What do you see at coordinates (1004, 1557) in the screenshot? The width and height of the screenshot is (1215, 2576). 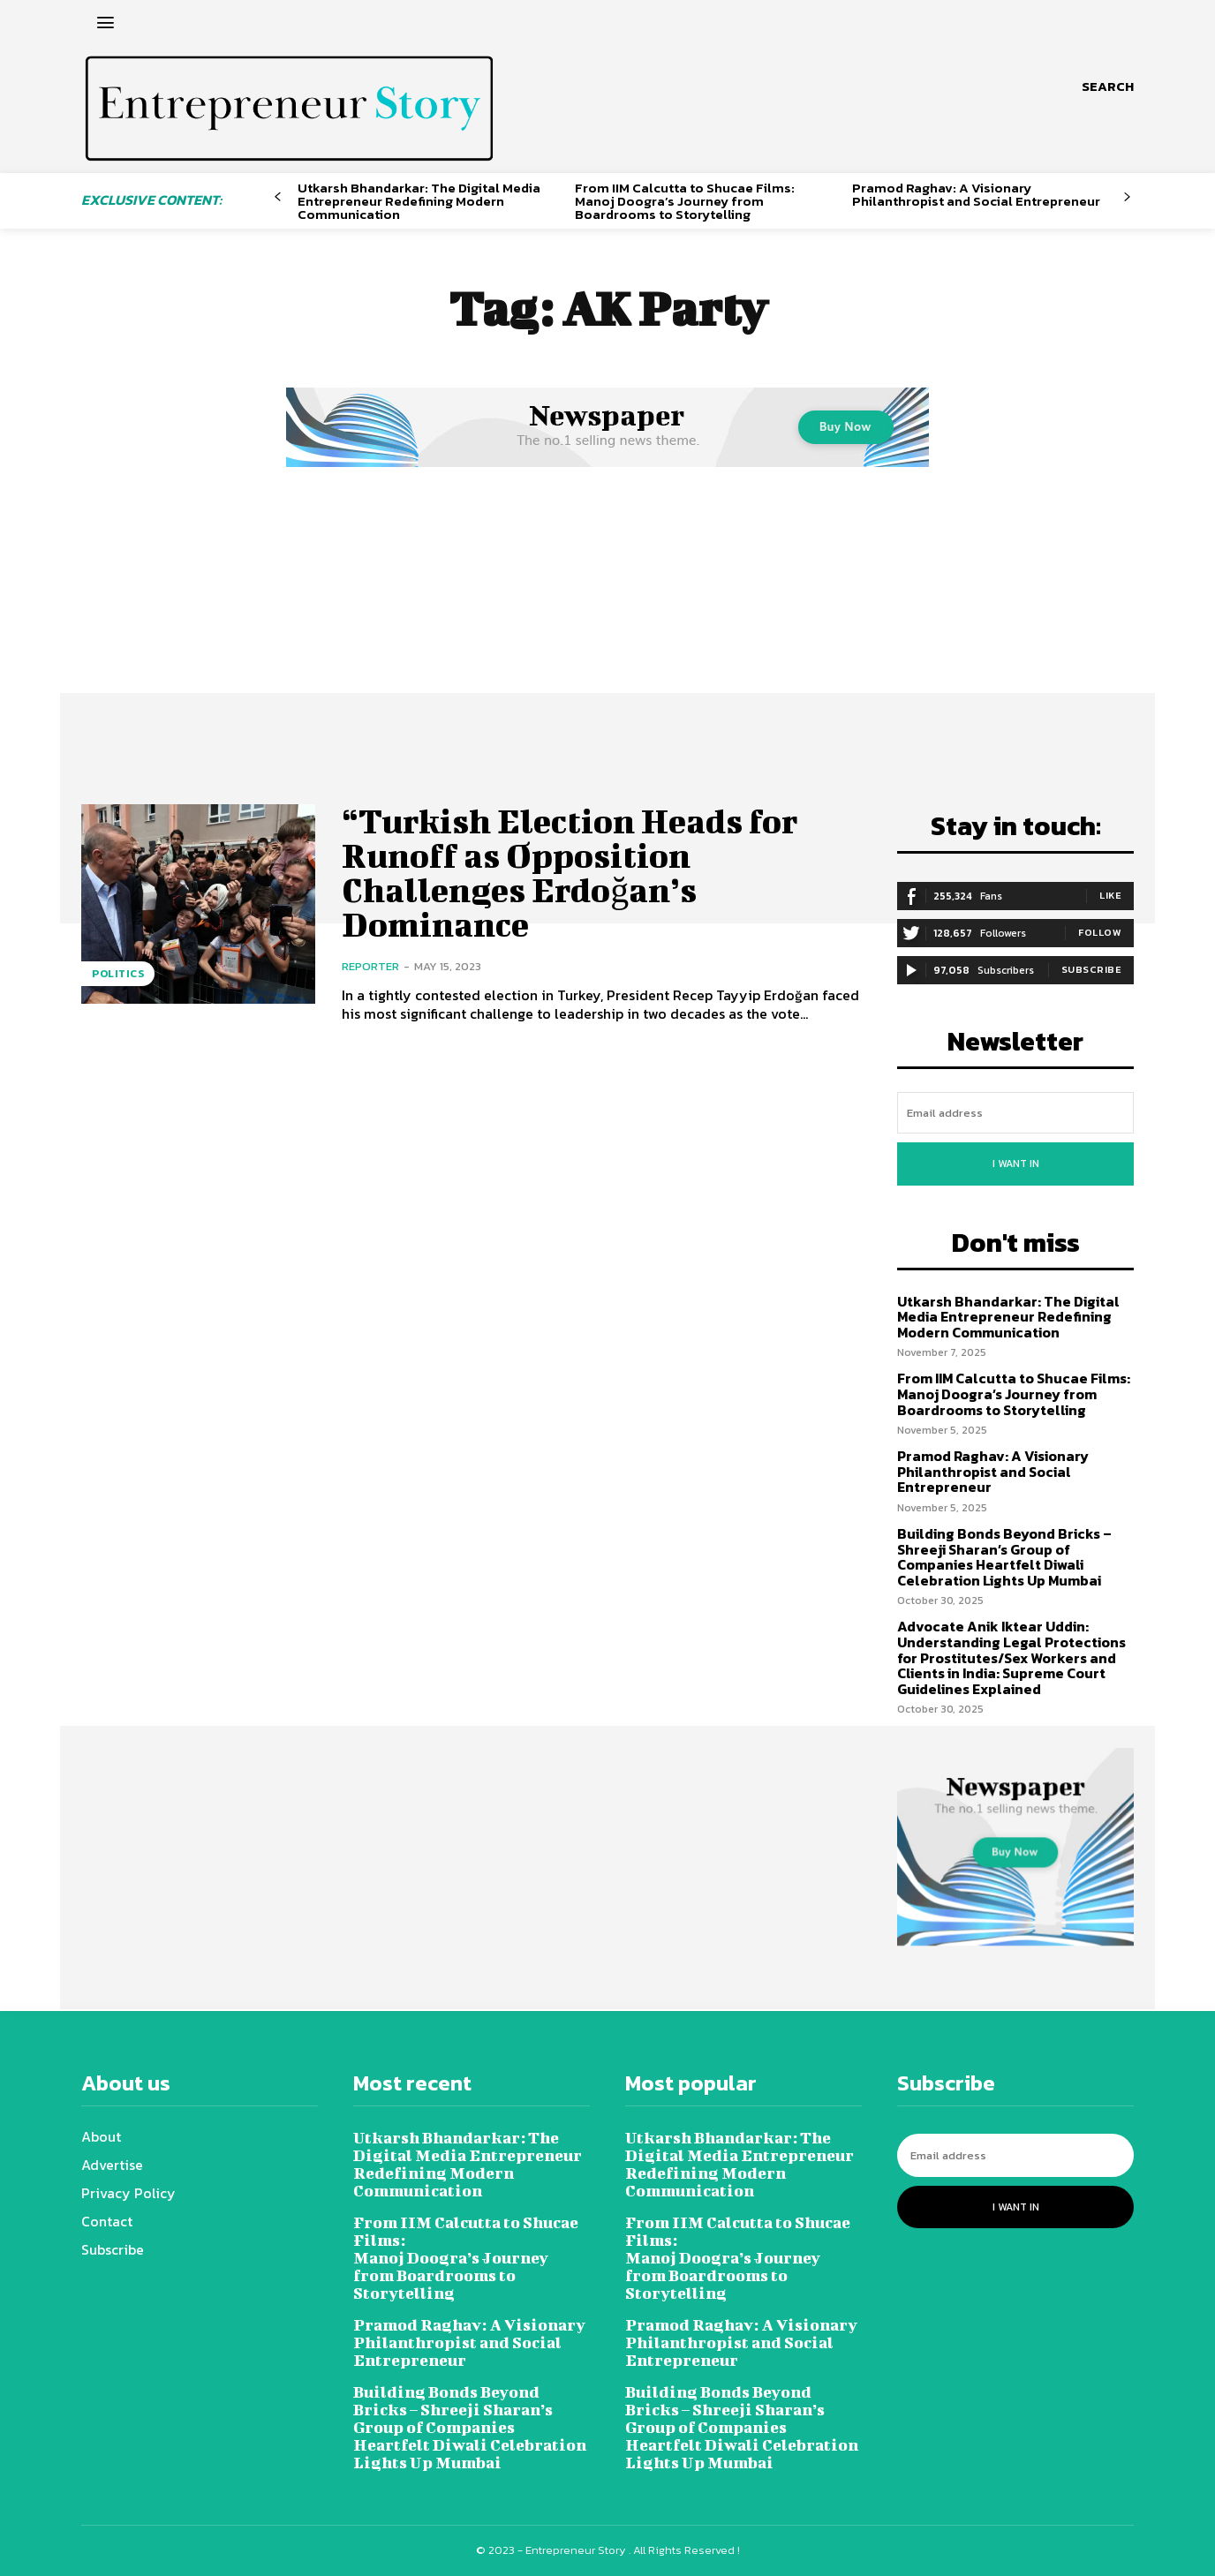 I see `Building Bonds Beyond Bricks – Shreeji Sharan’s Group of Companies Heartfelt Diwali Celebration Lights Up Mumbai` at bounding box center [1004, 1557].